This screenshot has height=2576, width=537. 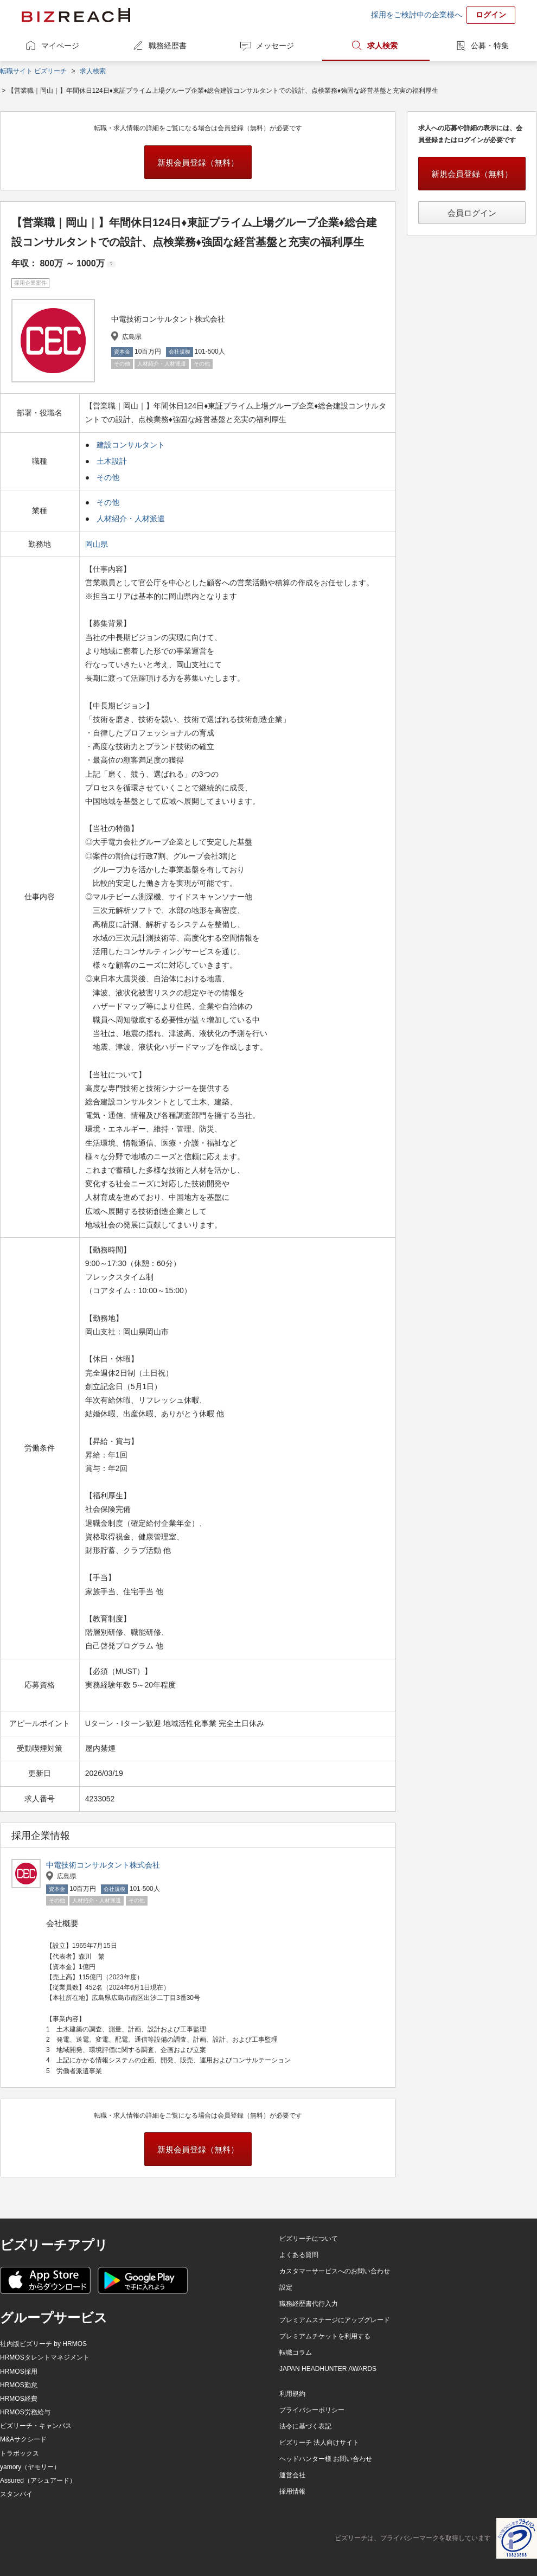 I want to click on HRMOS経費, so click(x=18, y=2398).